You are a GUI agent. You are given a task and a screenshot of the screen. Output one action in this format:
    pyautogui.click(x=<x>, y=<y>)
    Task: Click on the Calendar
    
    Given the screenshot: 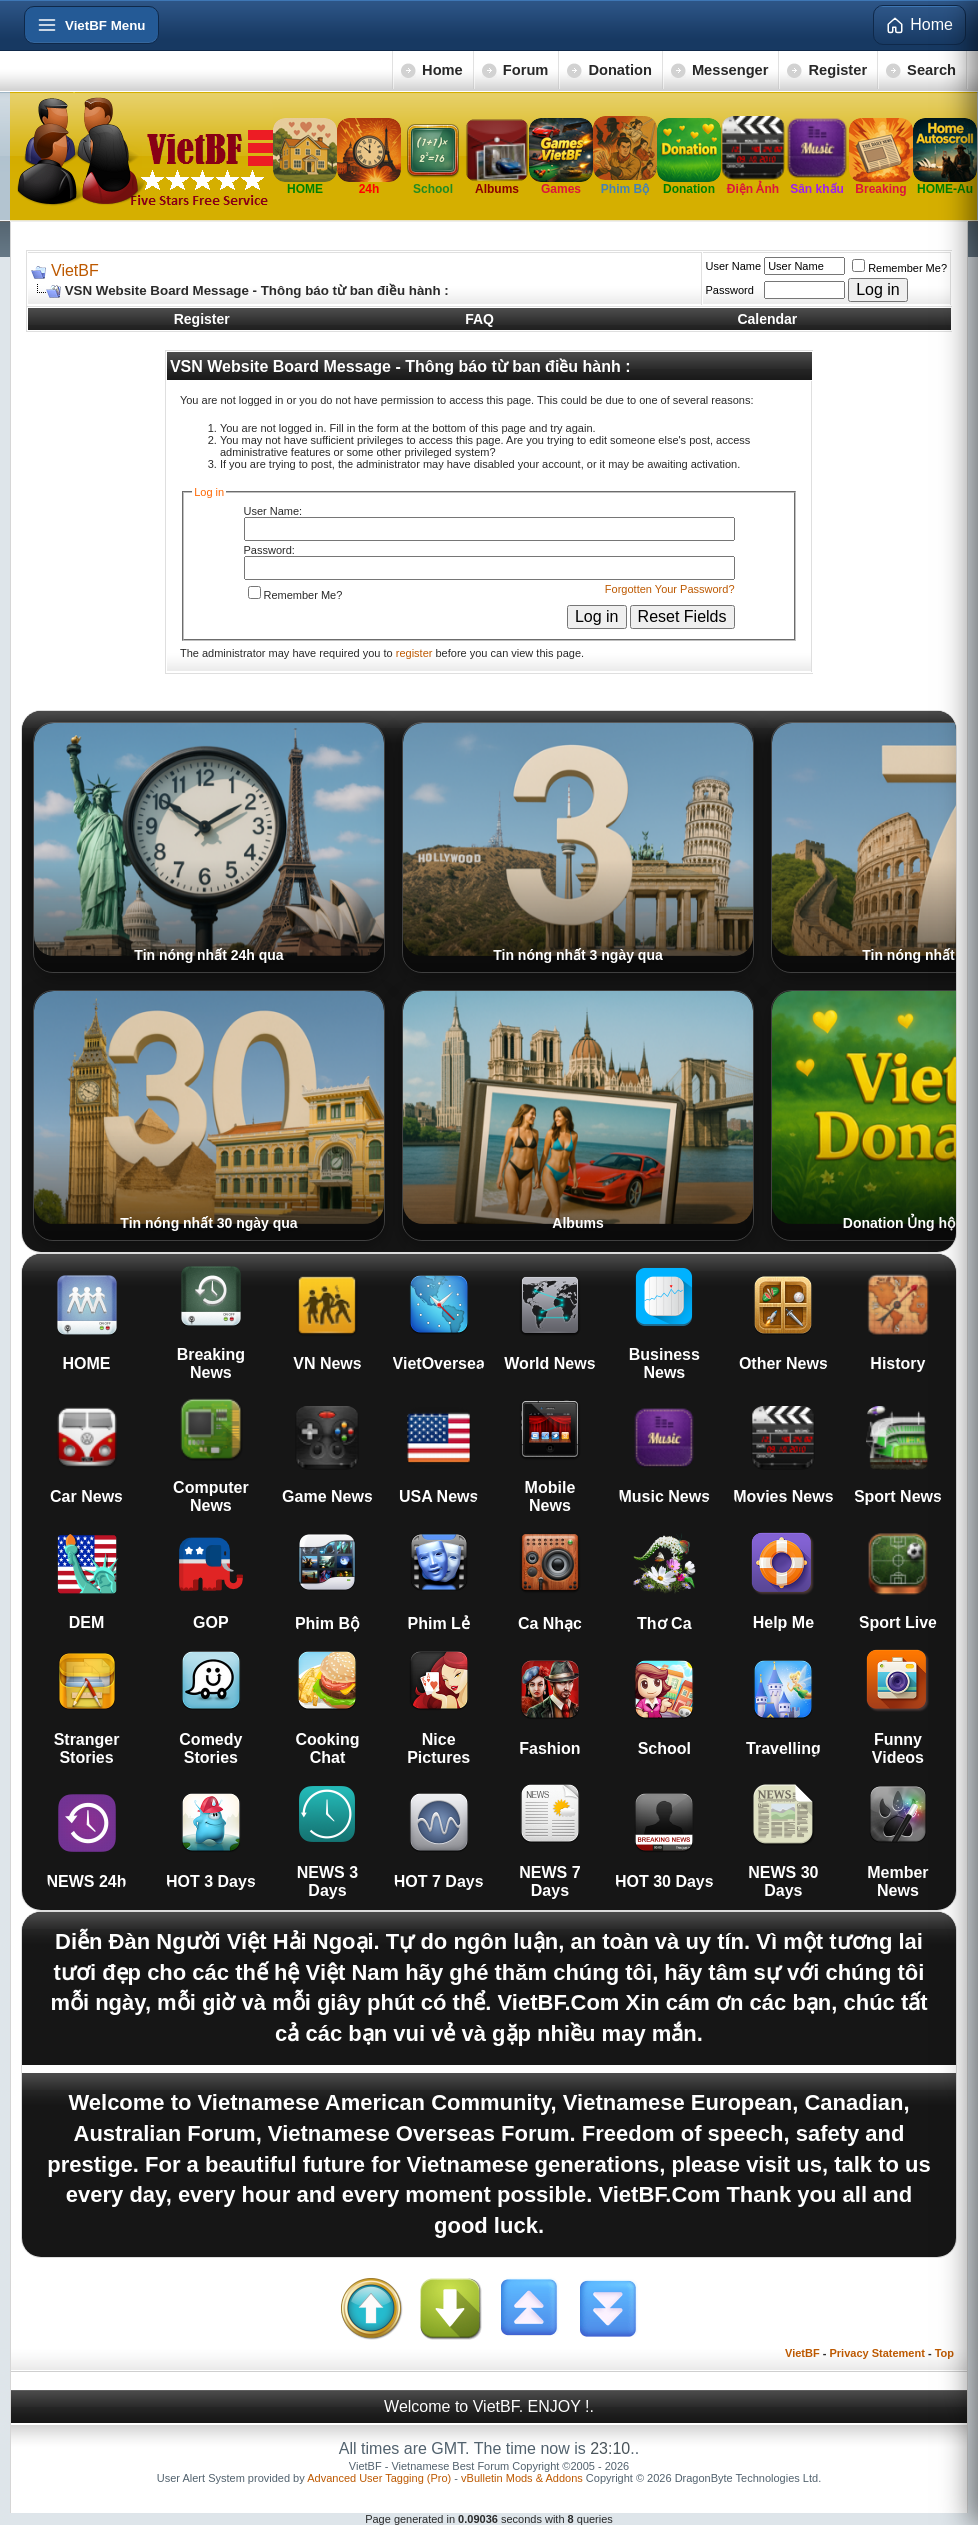 What is the action you would take?
    pyautogui.click(x=767, y=319)
    